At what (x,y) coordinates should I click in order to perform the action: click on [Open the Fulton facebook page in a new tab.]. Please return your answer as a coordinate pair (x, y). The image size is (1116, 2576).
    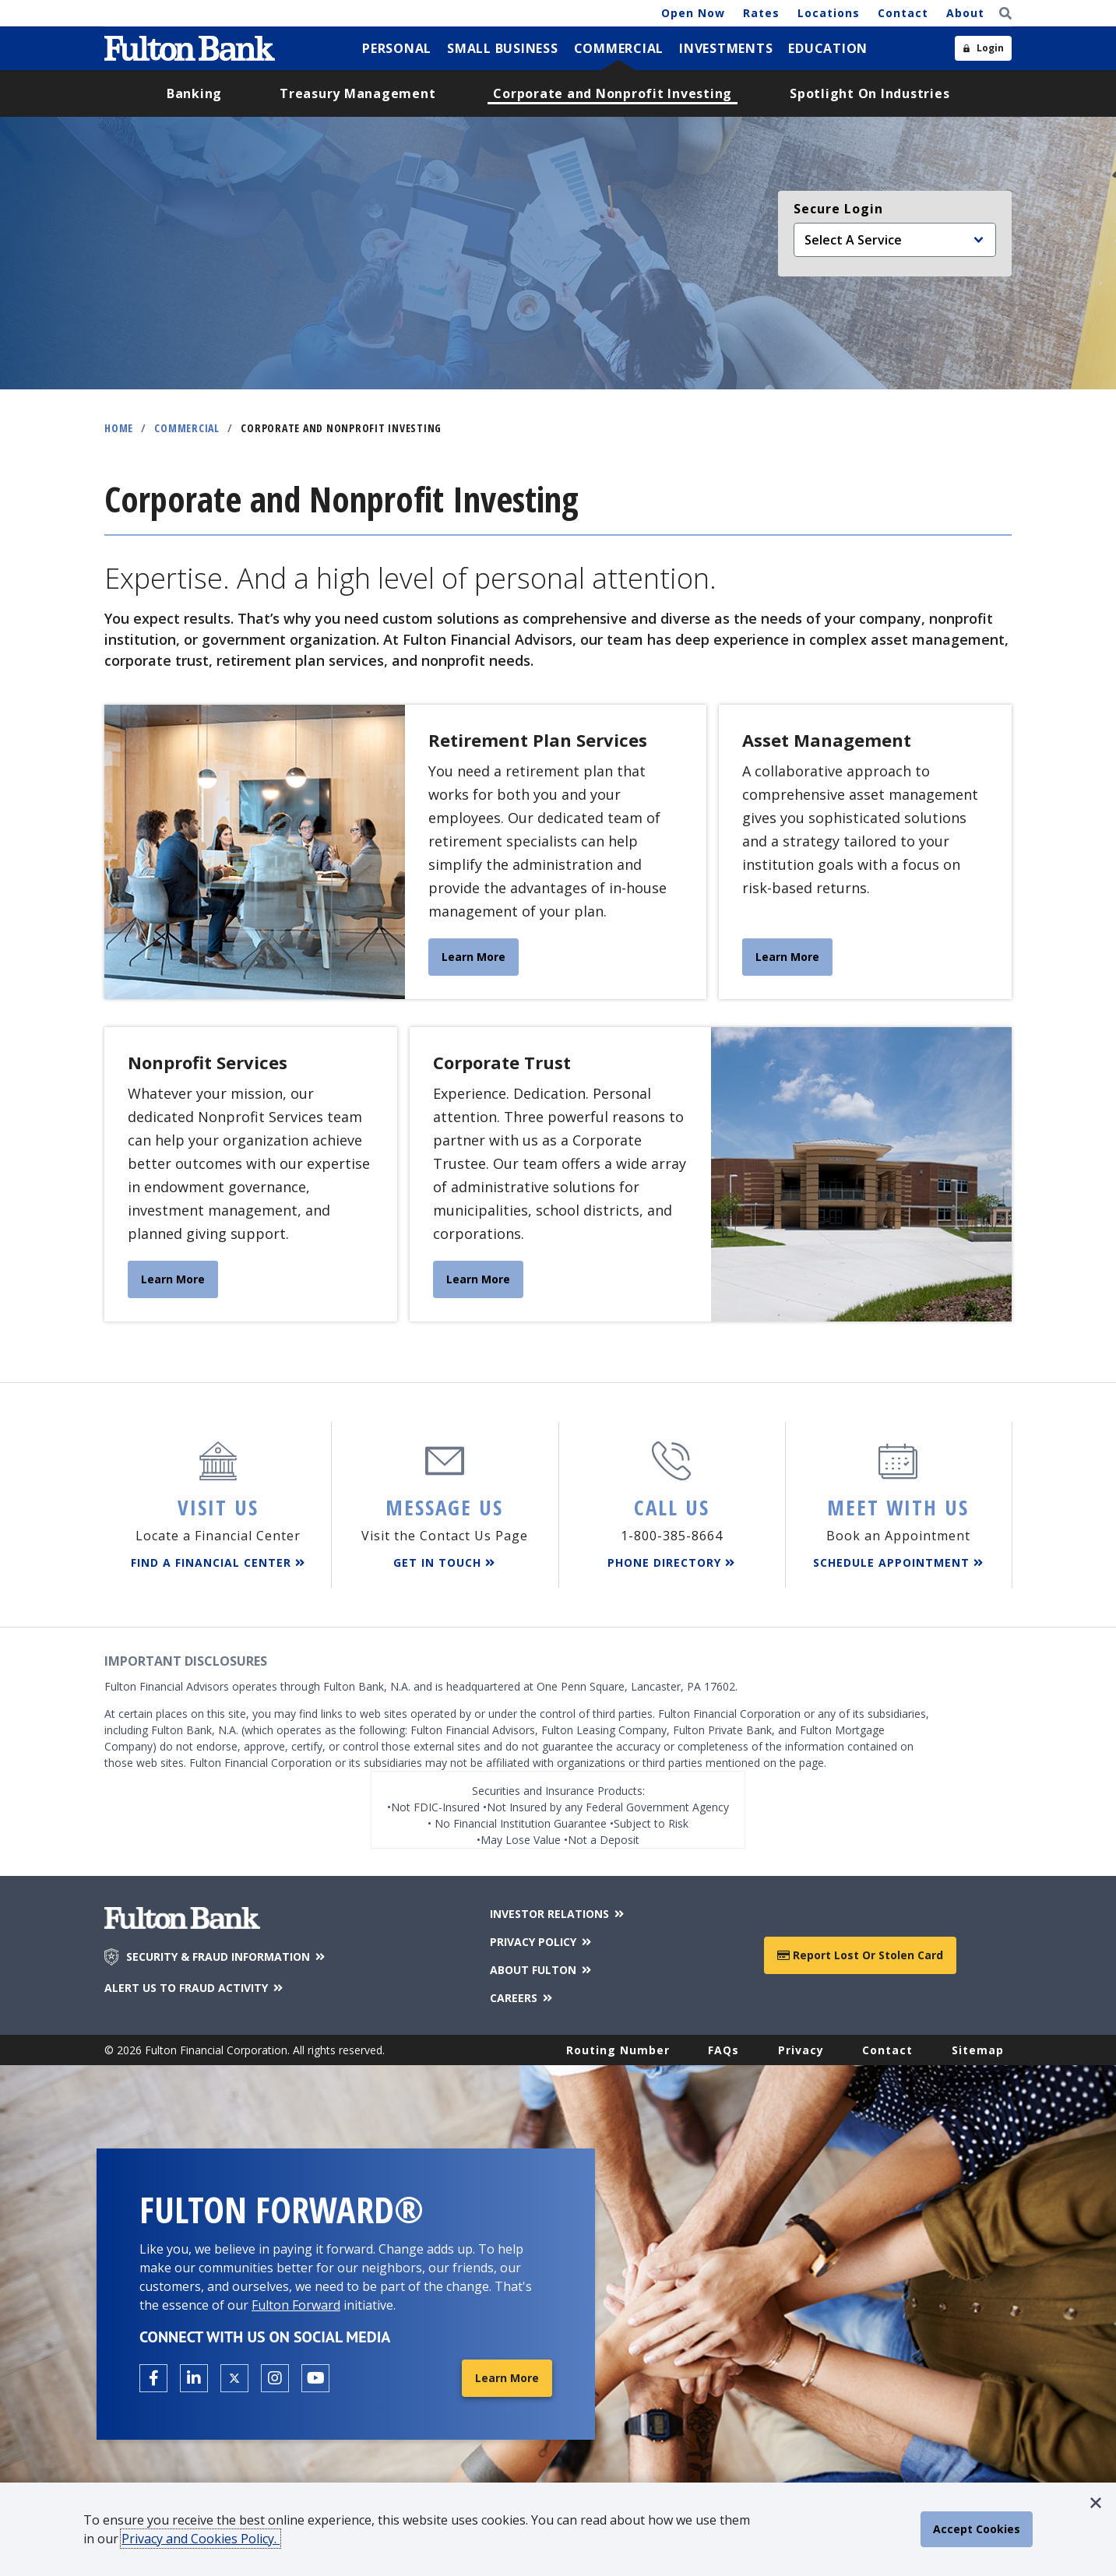
    Looking at the image, I should click on (153, 2378).